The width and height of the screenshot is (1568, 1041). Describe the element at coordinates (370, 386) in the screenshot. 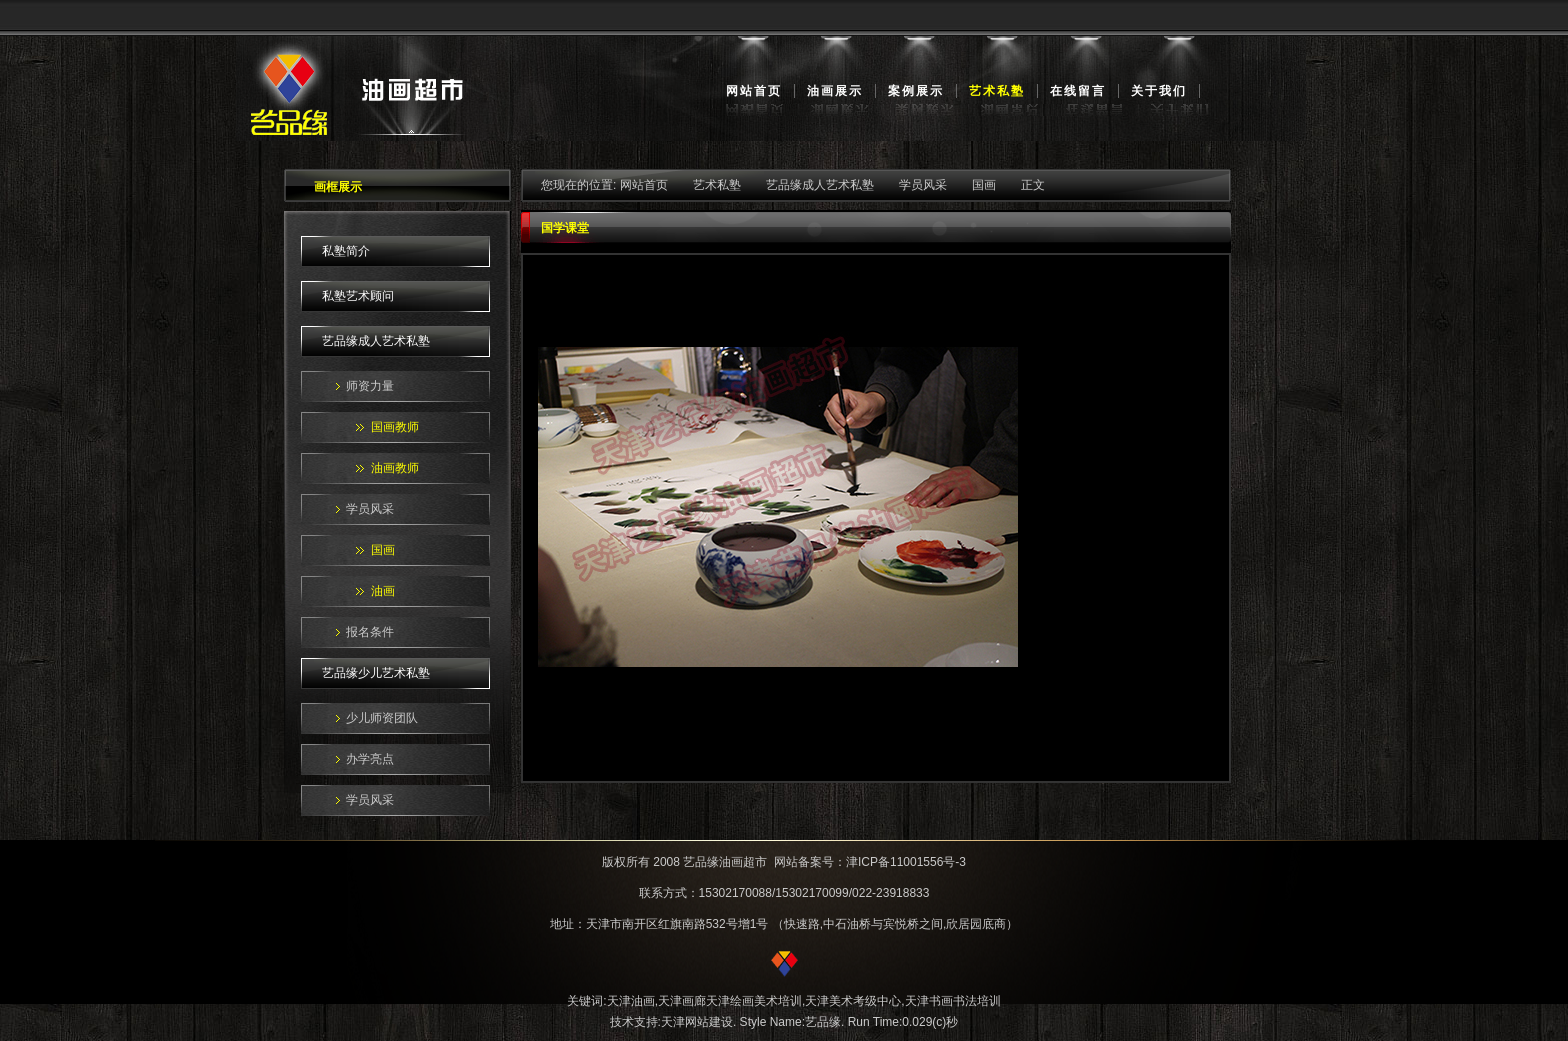

I see `师资力量` at that location.